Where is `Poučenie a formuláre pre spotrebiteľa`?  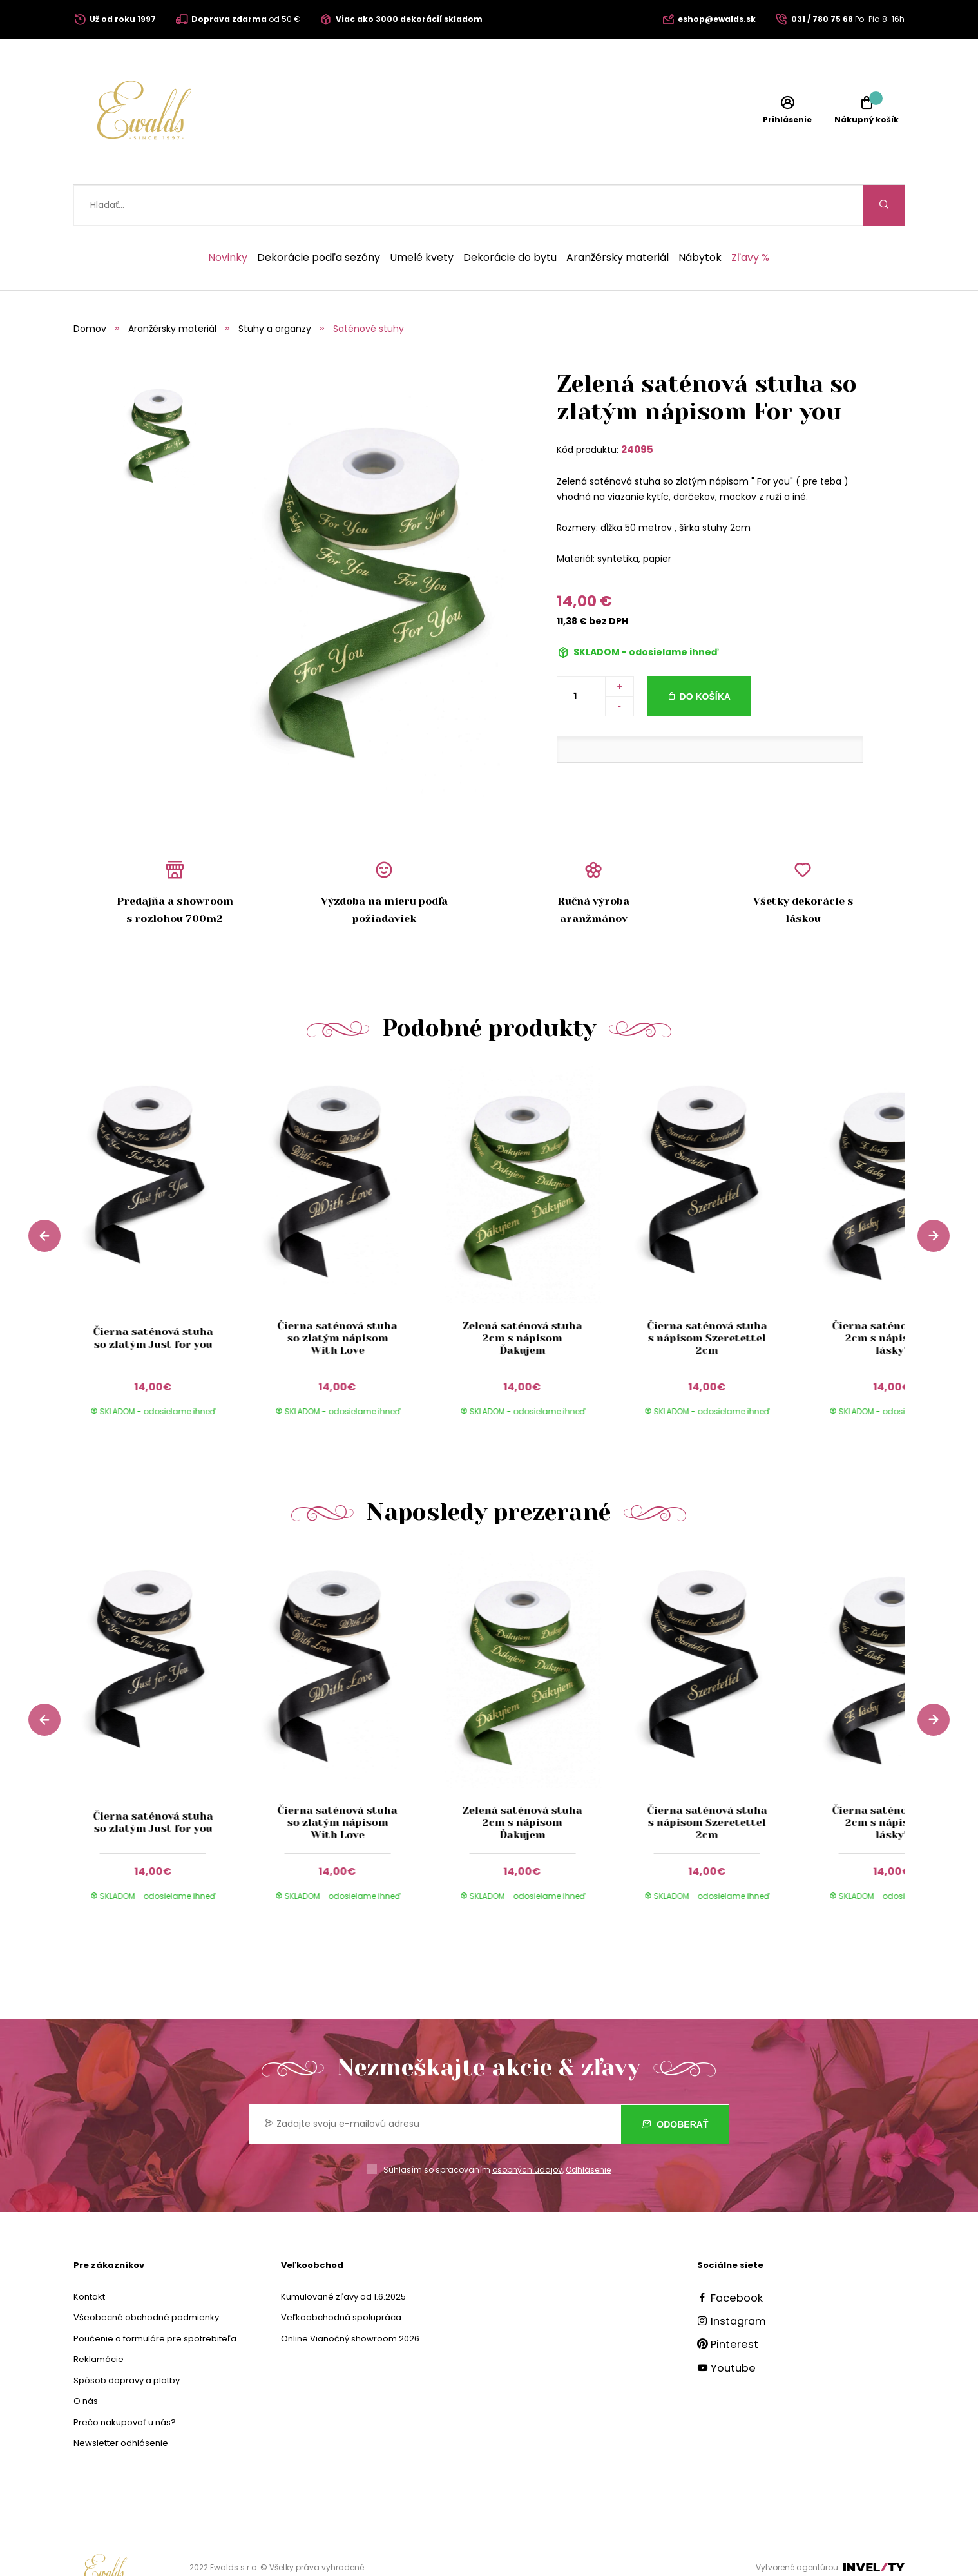 Poučenie a formuláre pre spotrebiteľa is located at coordinates (154, 2298).